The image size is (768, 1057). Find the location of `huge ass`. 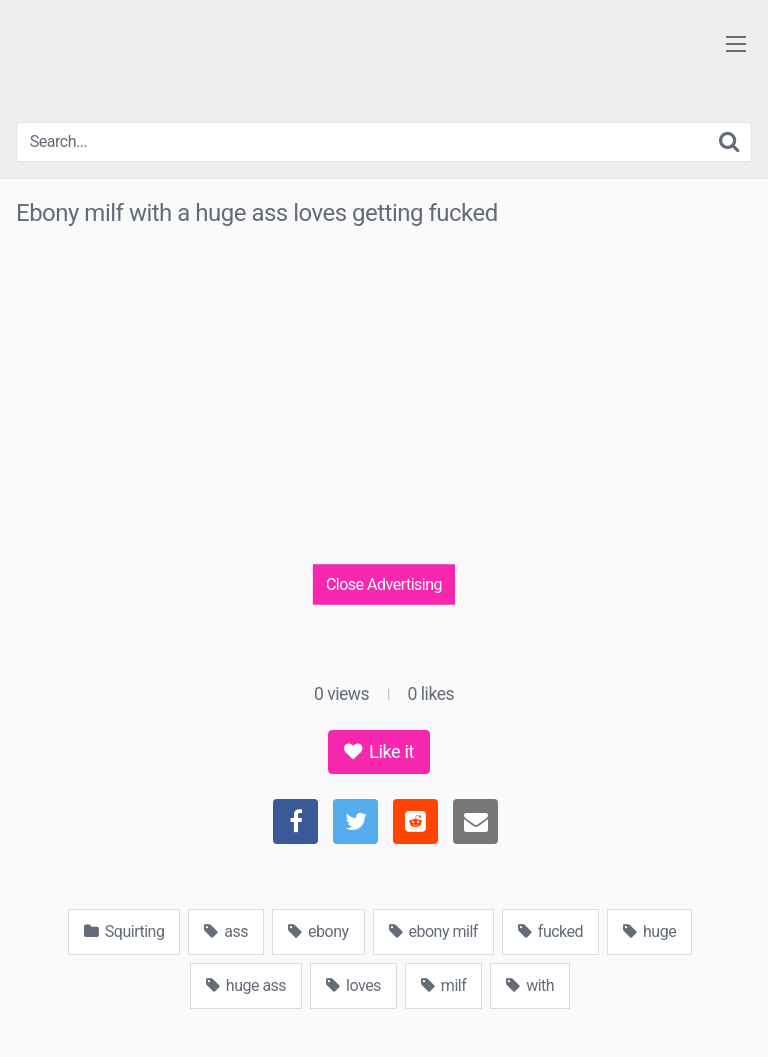

huge ass is located at coordinates (246, 985).